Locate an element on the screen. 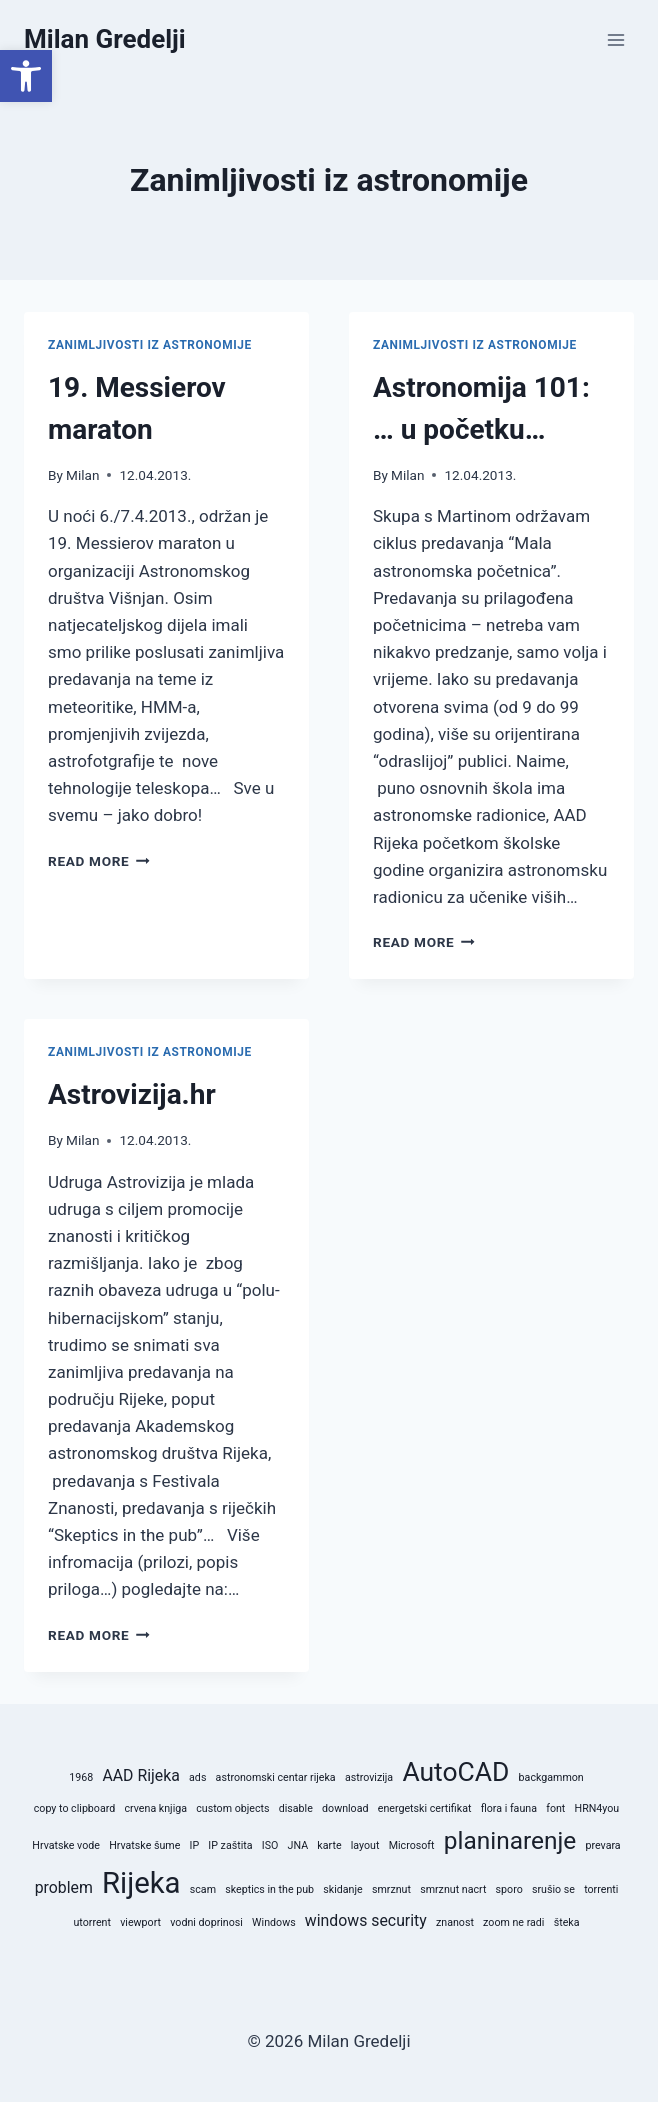 Image resolution: width=658 pixels, height=2102 pixels. problem [problem (2 stavke)] is located at coordinates (64, 1887).